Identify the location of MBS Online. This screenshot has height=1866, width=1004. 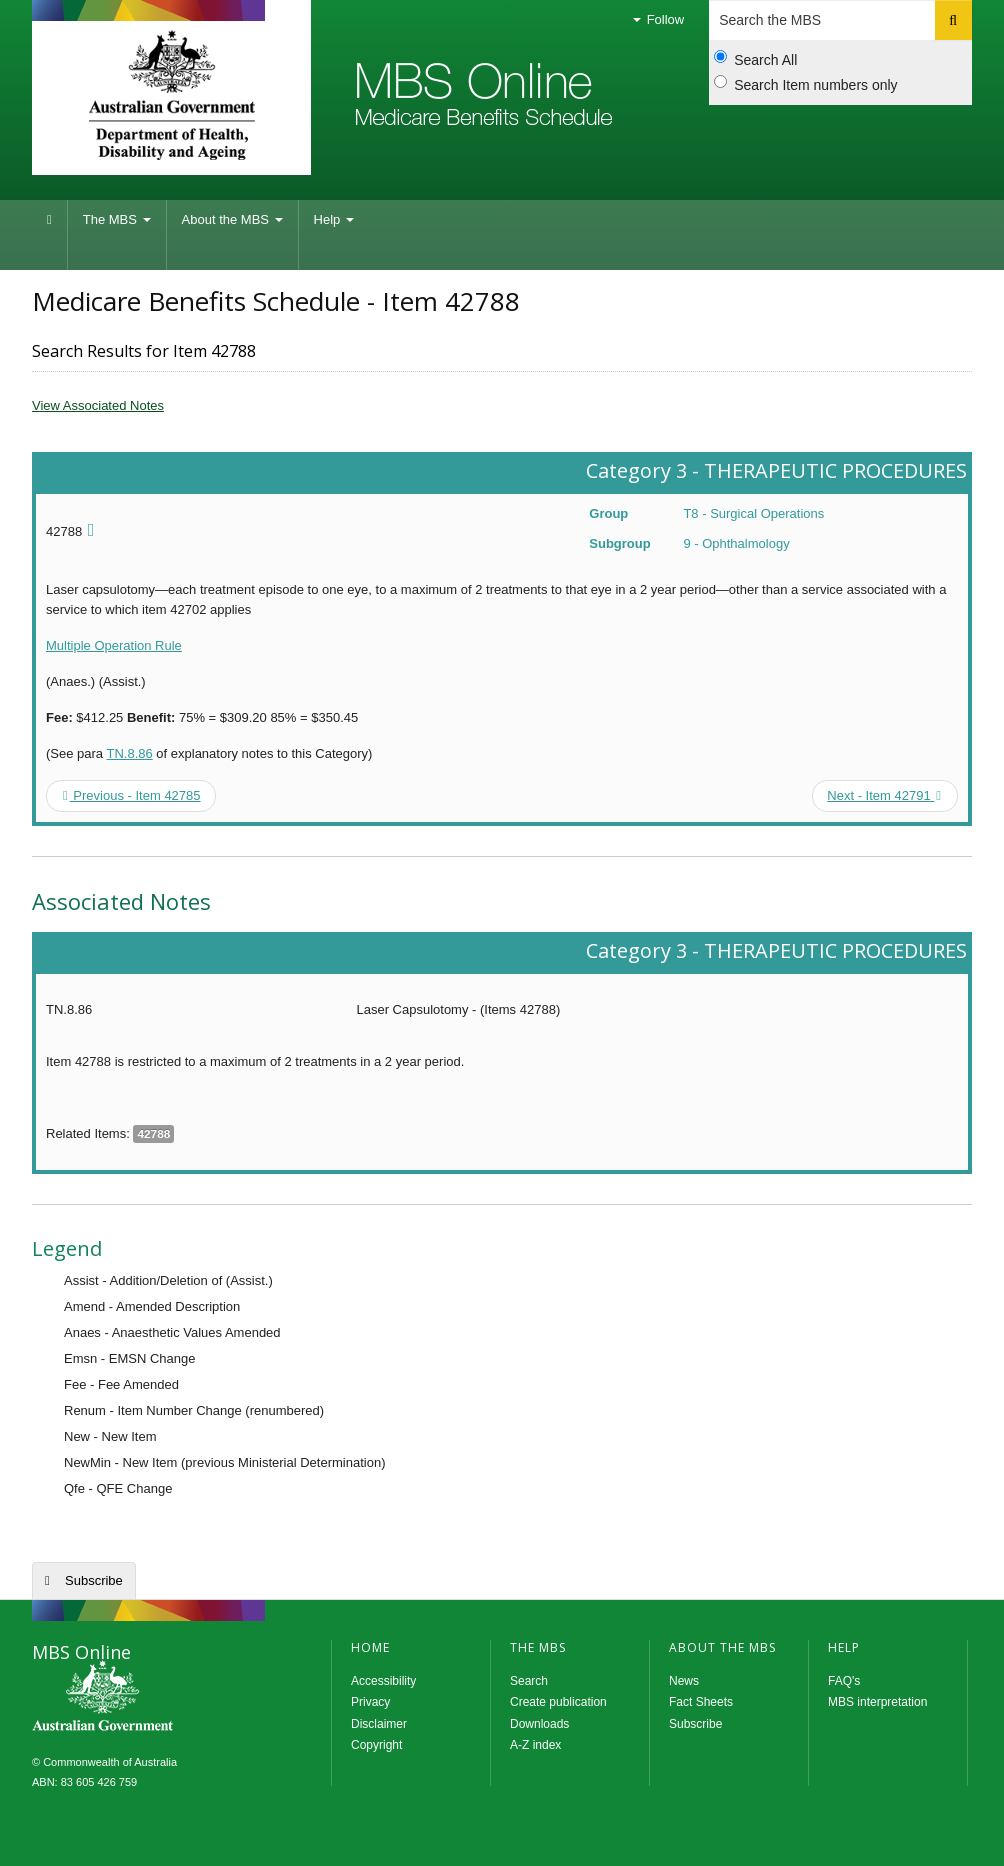
(157, 1698).